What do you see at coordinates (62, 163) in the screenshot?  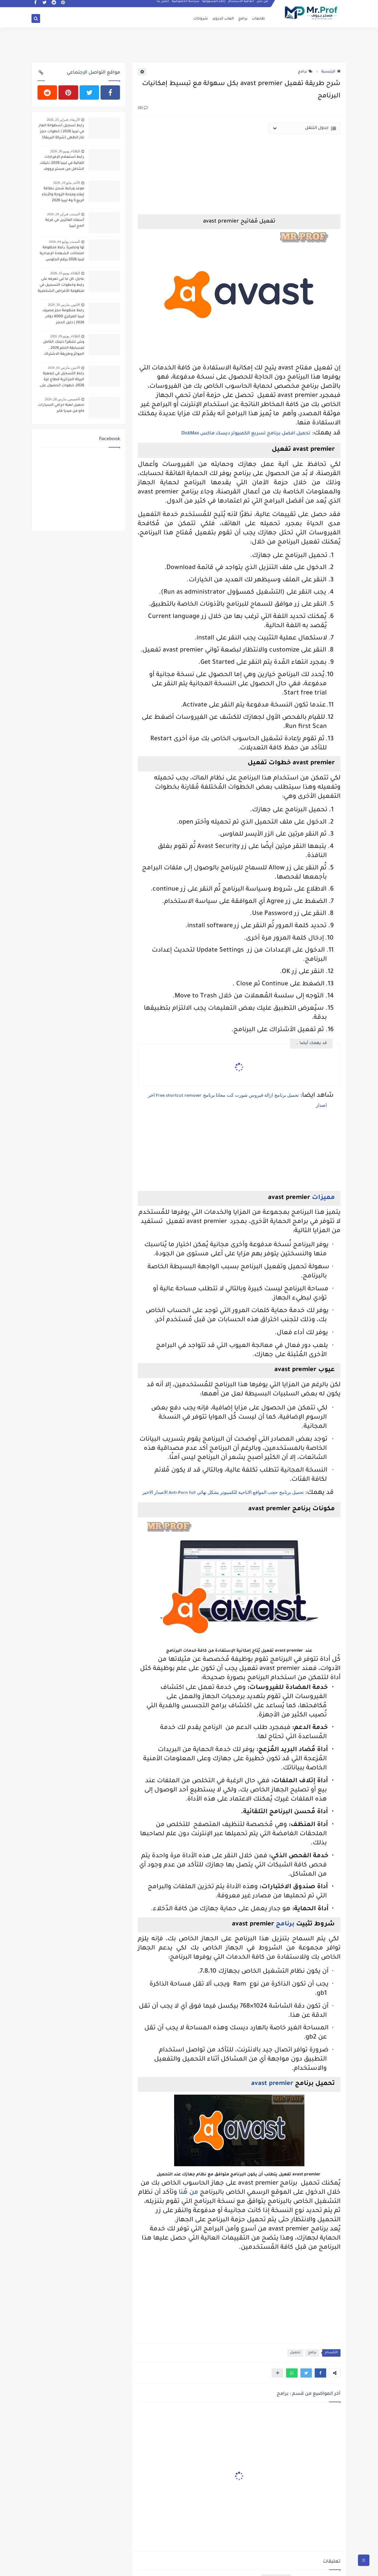 I see `رابط استعلام الإفراجات المالية في ليبيا 2026: دليلك الشامل من مستر برووف لإدارة مستحقاتك` at bounding box center [62, 163].